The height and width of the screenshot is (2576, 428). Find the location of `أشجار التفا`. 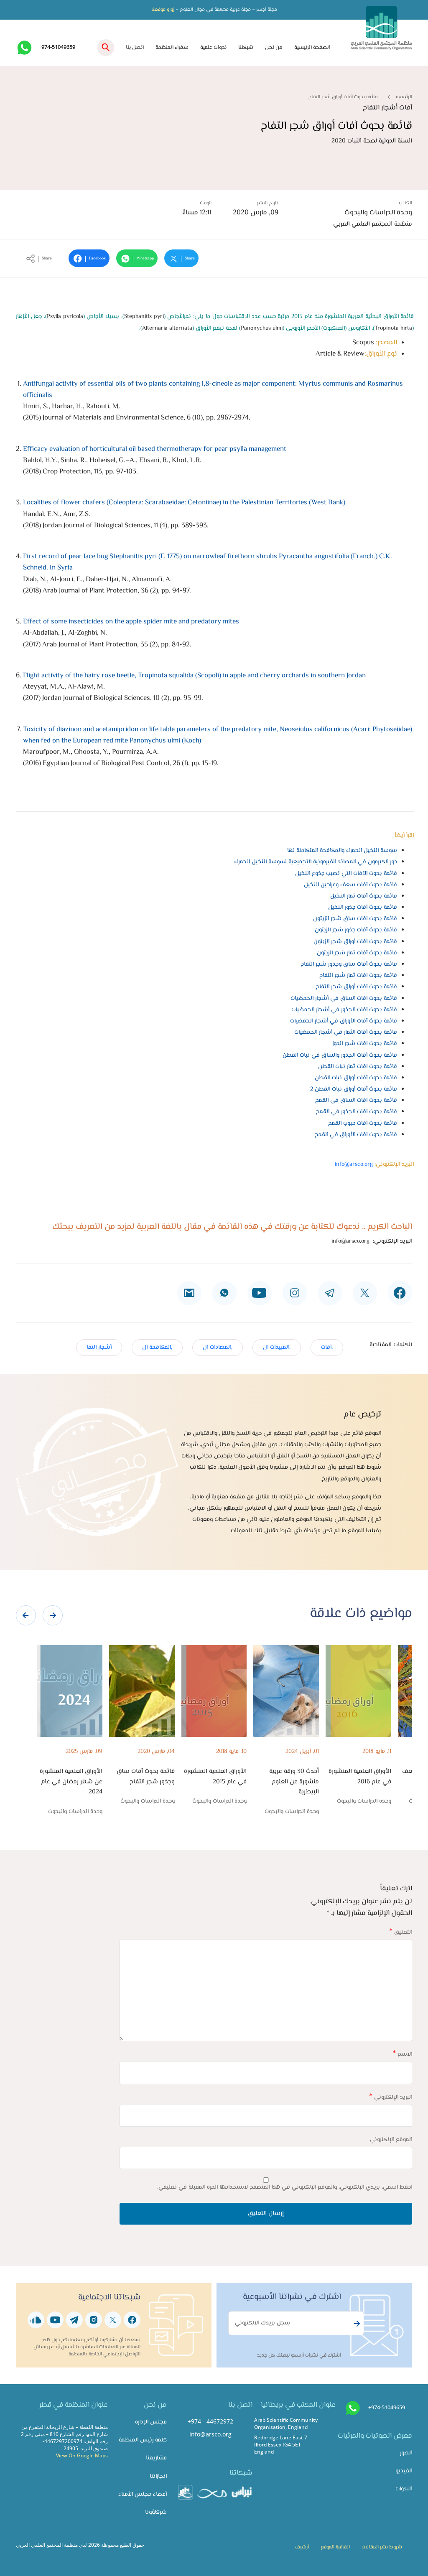

أشجار التفا is located at coordinates (99, 1347).